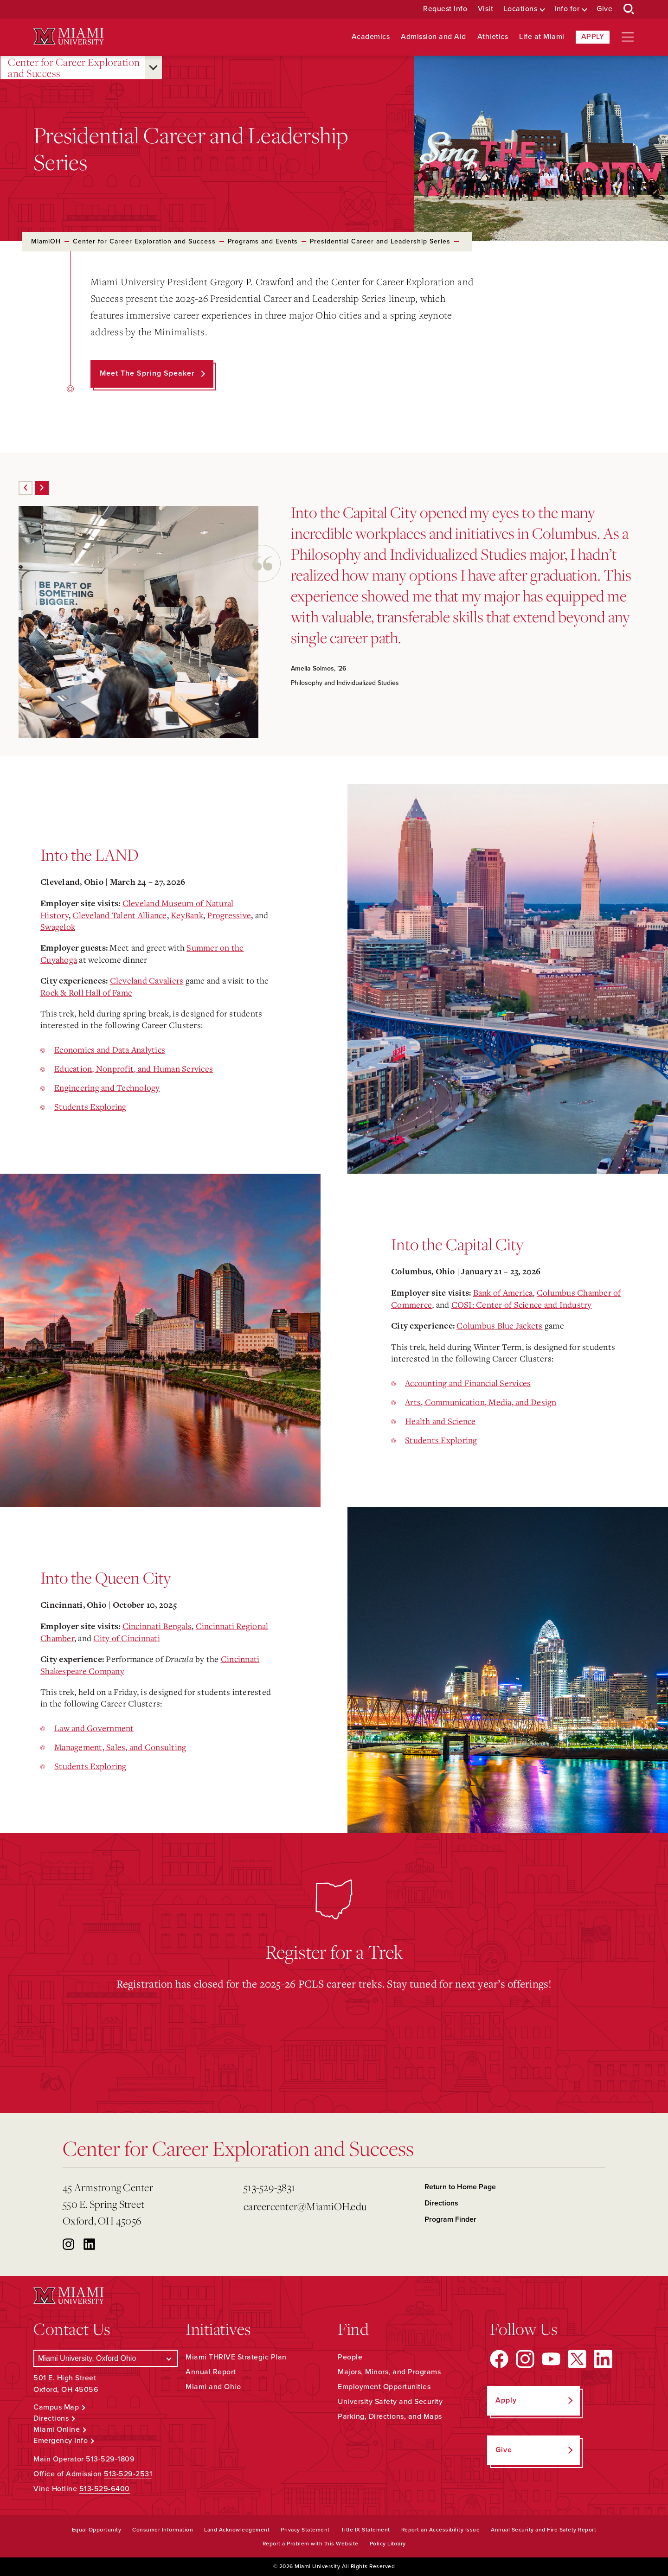  I want to click on Privacy Statement, so click(305, 2529).